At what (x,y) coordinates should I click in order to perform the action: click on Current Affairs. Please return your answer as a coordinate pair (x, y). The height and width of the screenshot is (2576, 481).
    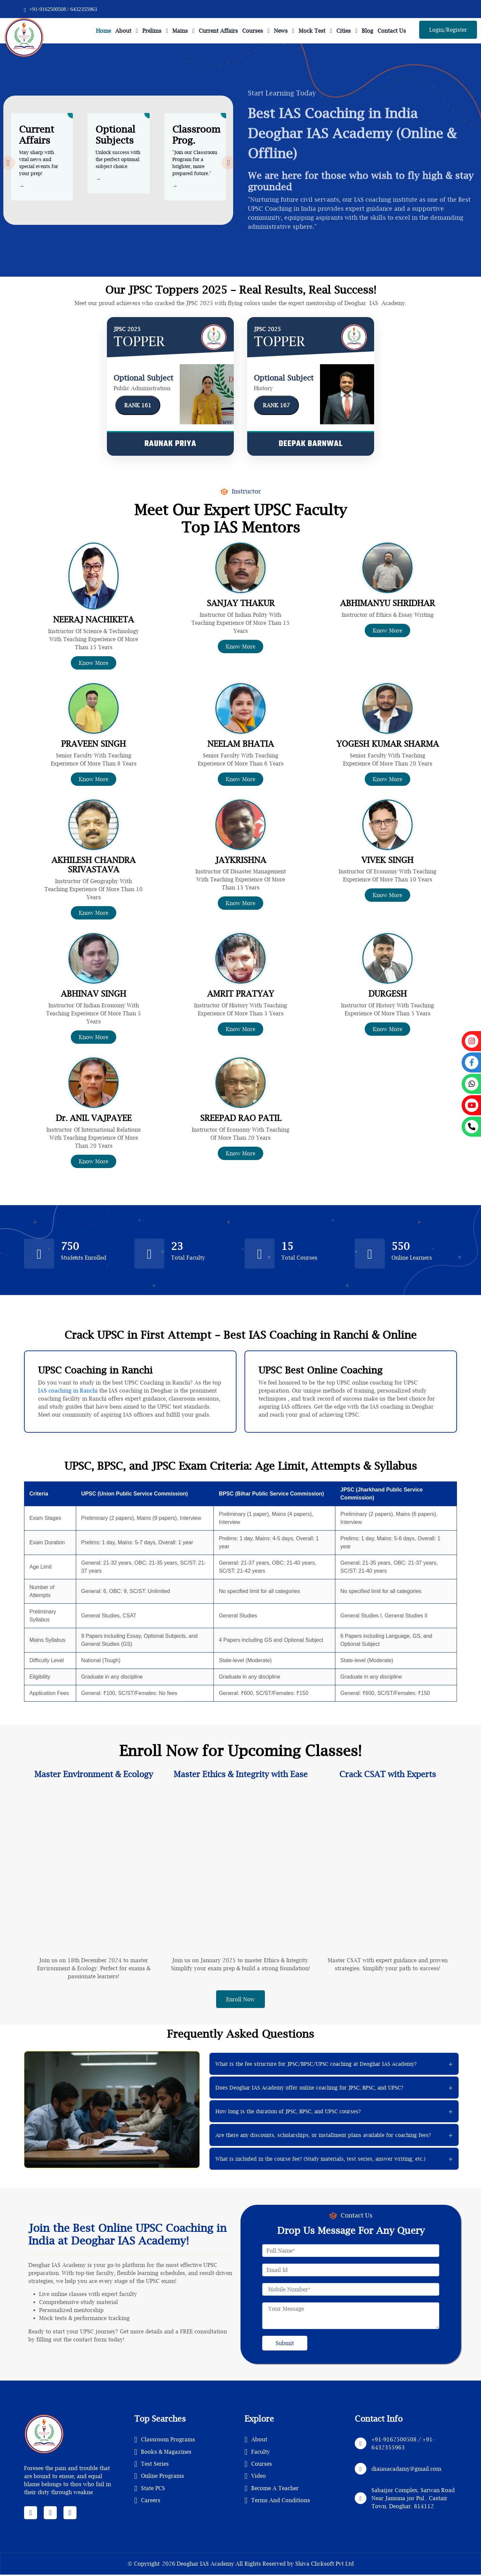
    Looking at the image, I should click on (218, 30).